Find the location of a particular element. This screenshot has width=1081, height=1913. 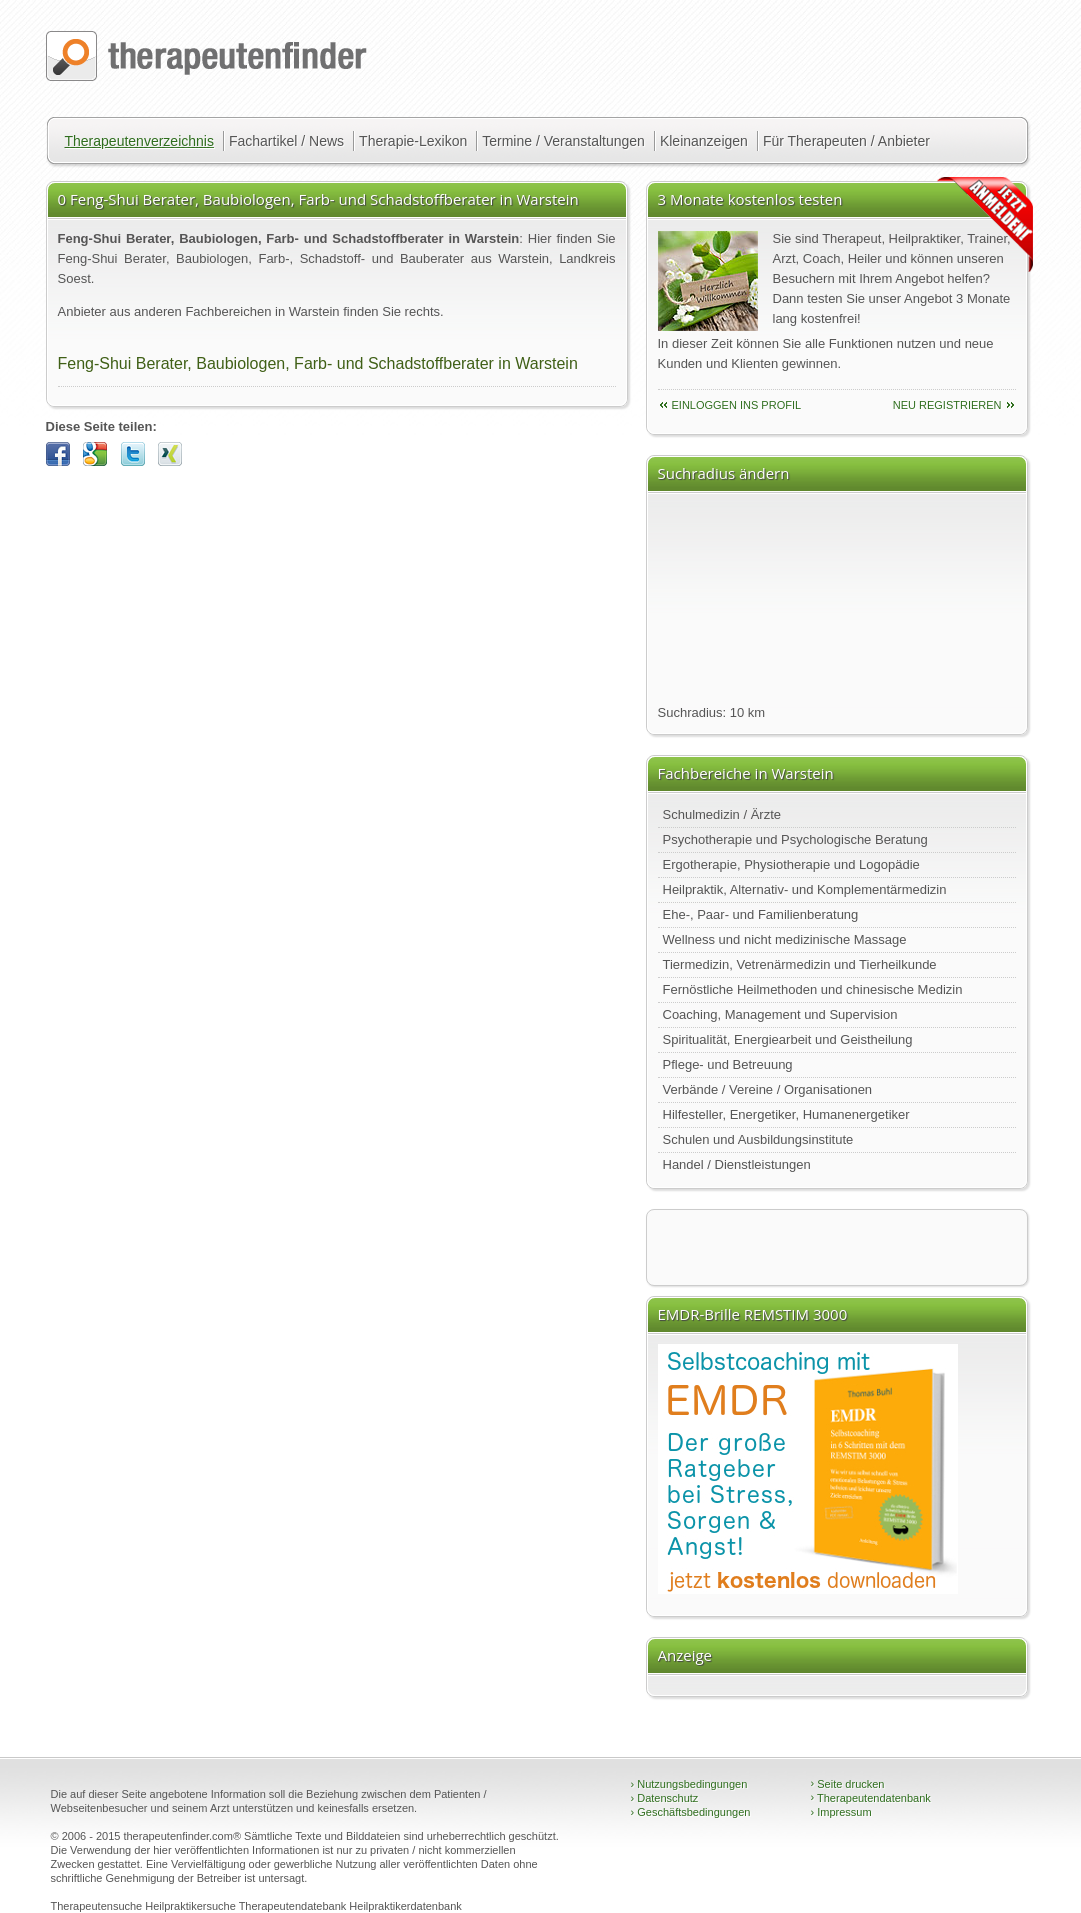

Psychotherapie und Psychologische Beratung is located at coordinates (795, 839).